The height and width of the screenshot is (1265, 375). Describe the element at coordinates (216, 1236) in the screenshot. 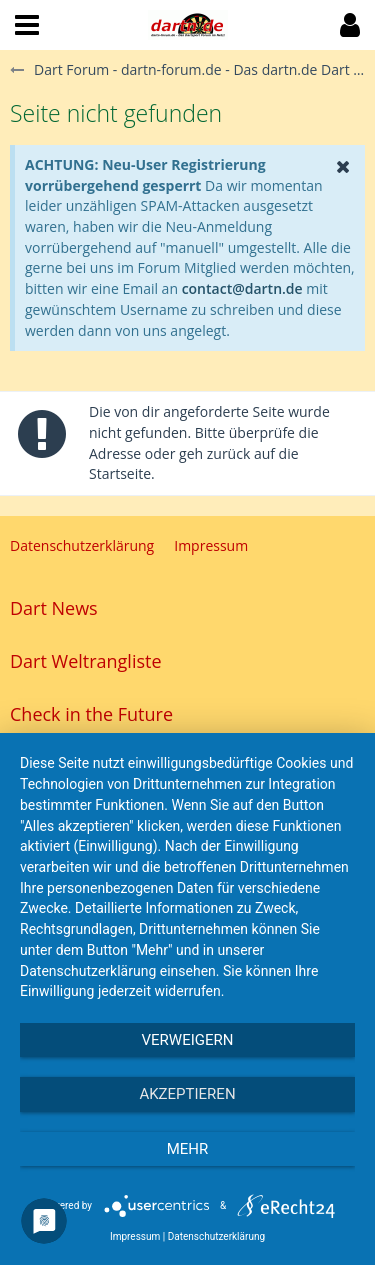

I see `Datenschutzerklärung` at that location.